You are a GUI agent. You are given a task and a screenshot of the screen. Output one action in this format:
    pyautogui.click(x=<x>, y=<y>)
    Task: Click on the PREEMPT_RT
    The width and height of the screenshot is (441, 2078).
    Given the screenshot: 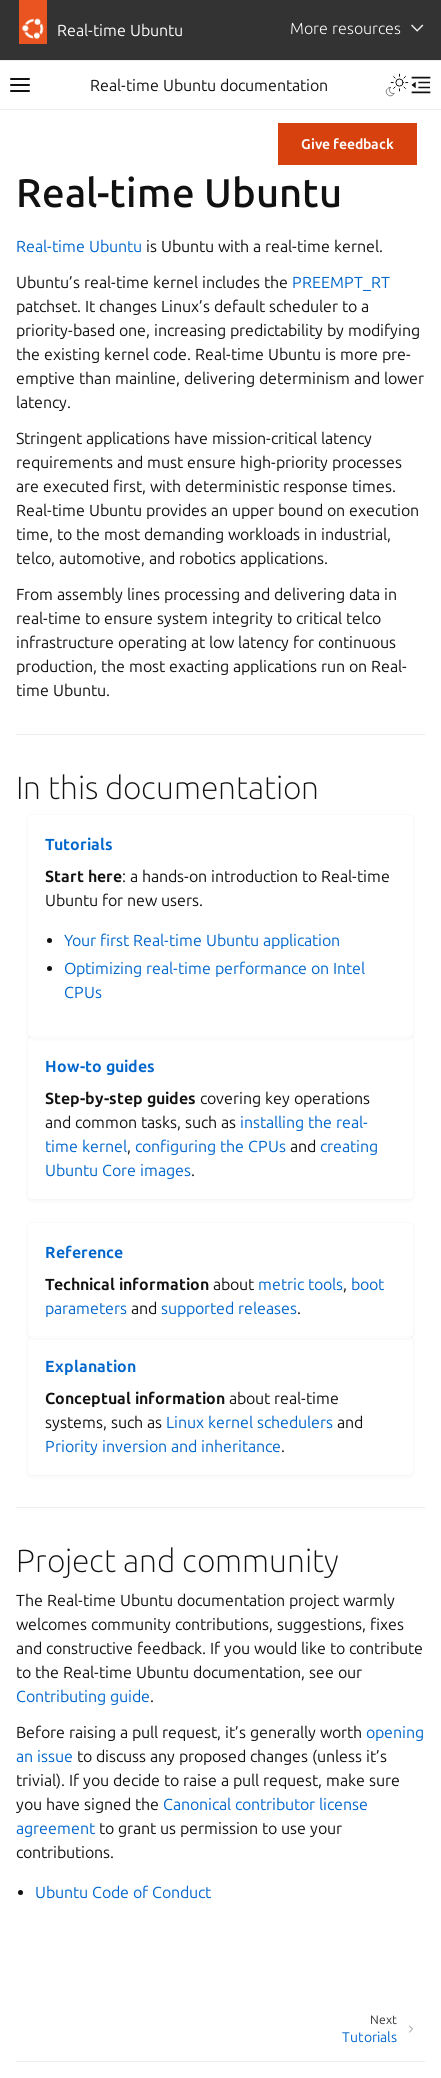 What is the action you would take?
    pyautogui.click(x=341, y=282)
    